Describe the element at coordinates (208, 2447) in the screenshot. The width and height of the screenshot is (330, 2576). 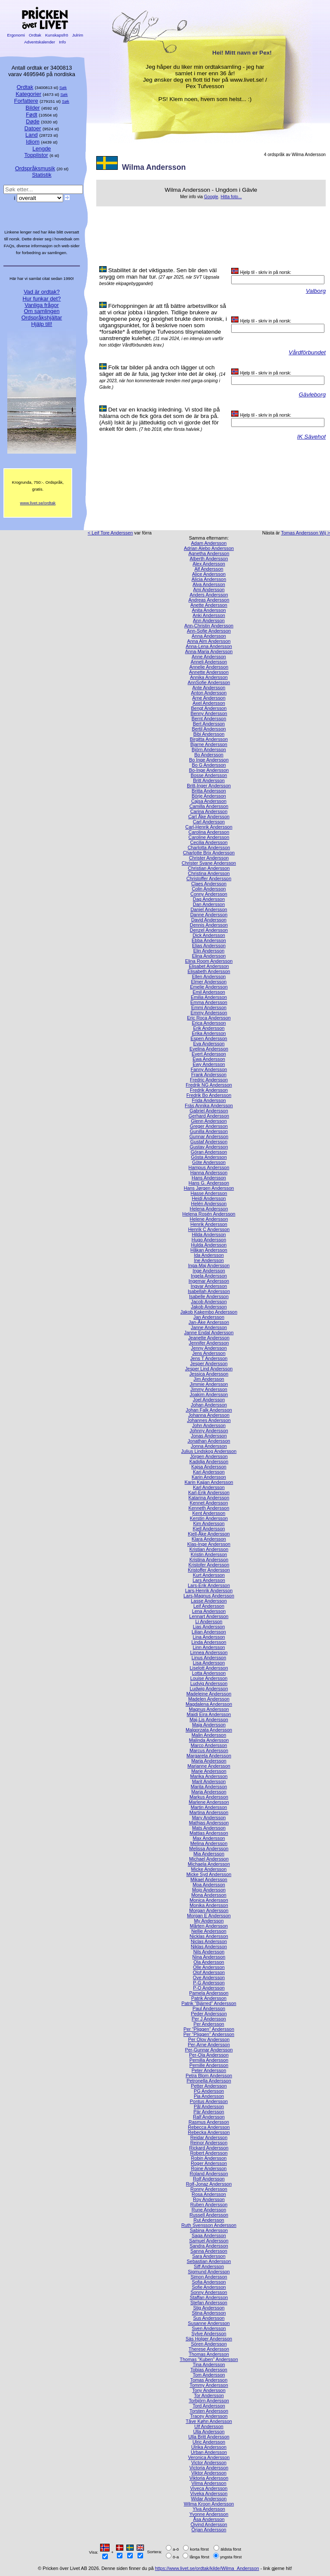
I see `Ulrika Andersson` at that location.